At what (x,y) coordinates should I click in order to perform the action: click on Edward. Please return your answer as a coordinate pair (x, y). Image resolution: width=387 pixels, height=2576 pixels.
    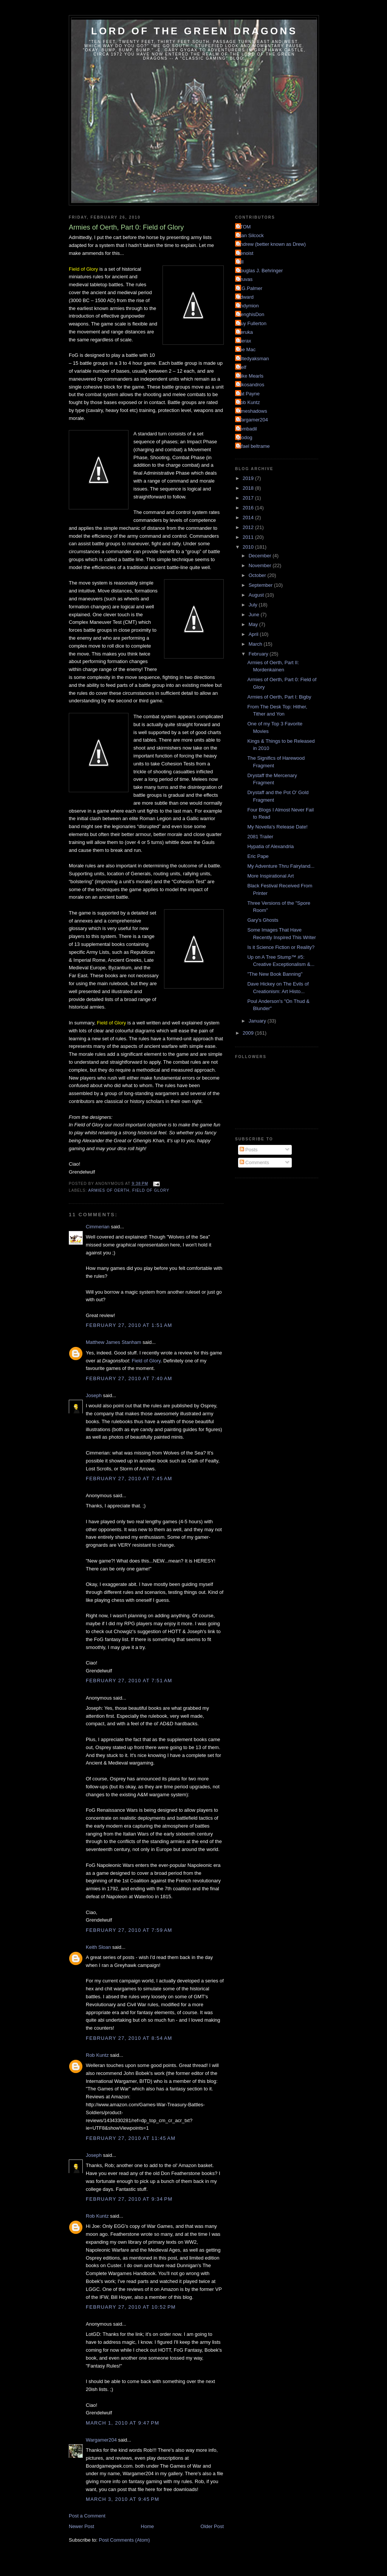
    Looking at the image, I should click on (245, 297).